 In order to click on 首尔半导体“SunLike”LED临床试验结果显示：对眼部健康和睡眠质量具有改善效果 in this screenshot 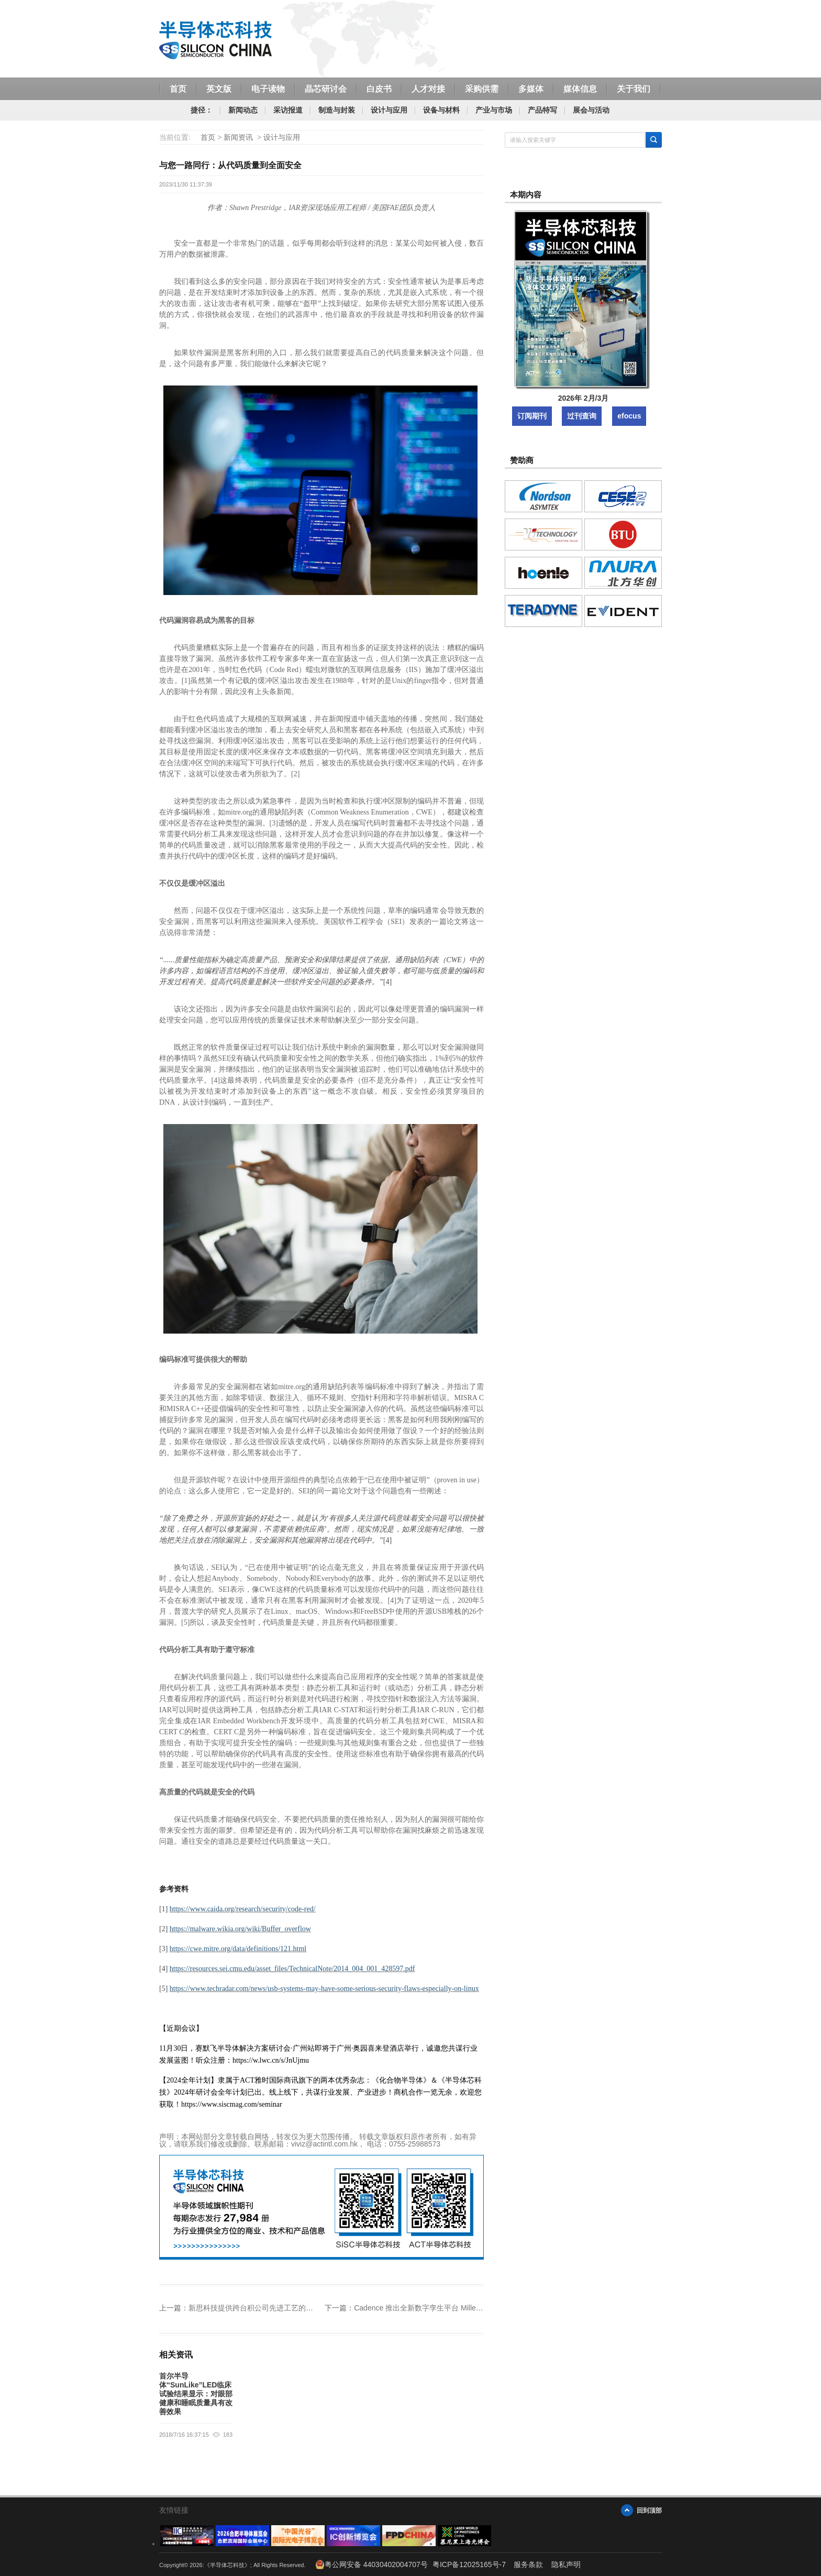, I will do `click(195, 2394)`.